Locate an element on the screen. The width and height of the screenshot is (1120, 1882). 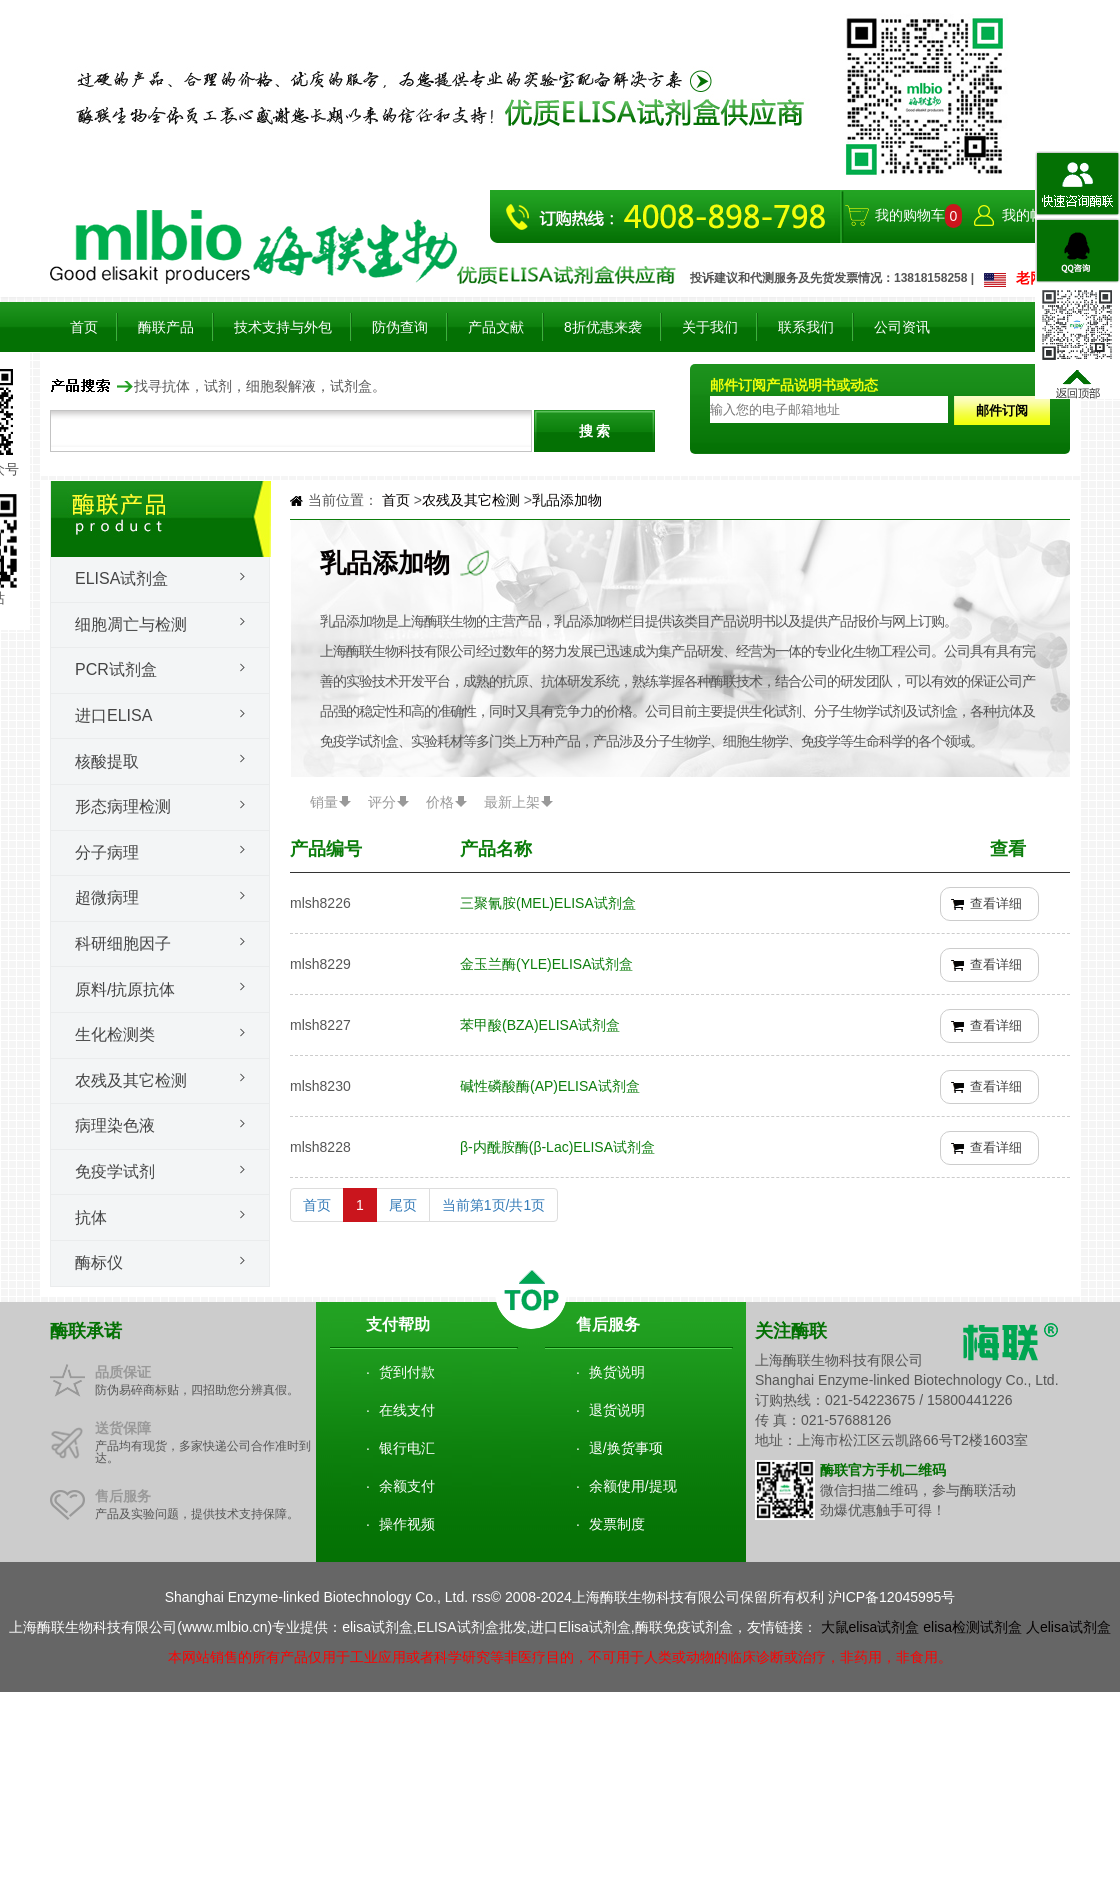
细胞凋亡与检测 is located at coordinates (131, 624).